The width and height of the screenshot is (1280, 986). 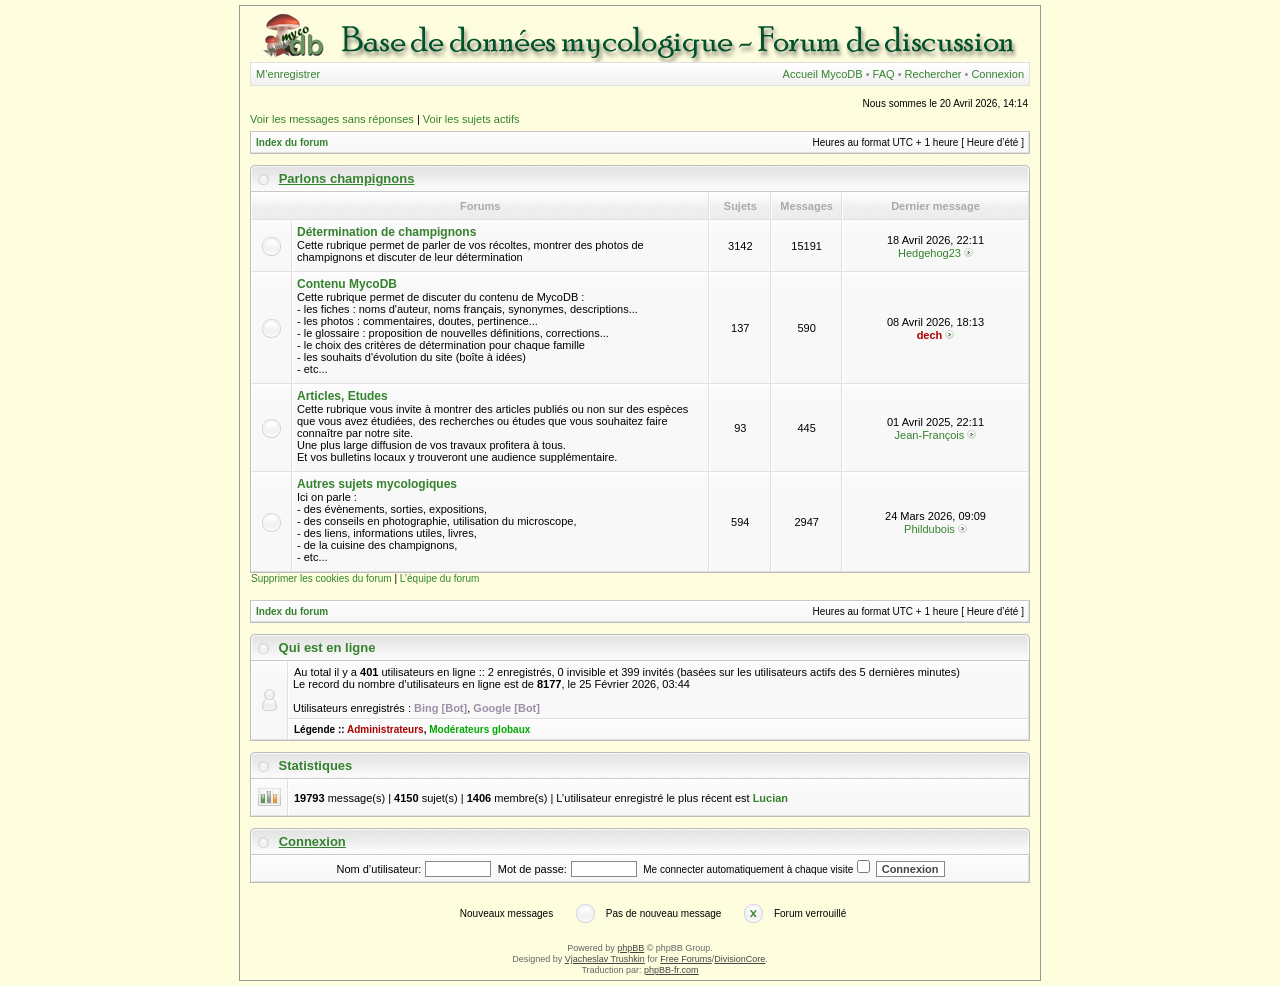 I want to click on FAQ, so click(x=884, y=74).